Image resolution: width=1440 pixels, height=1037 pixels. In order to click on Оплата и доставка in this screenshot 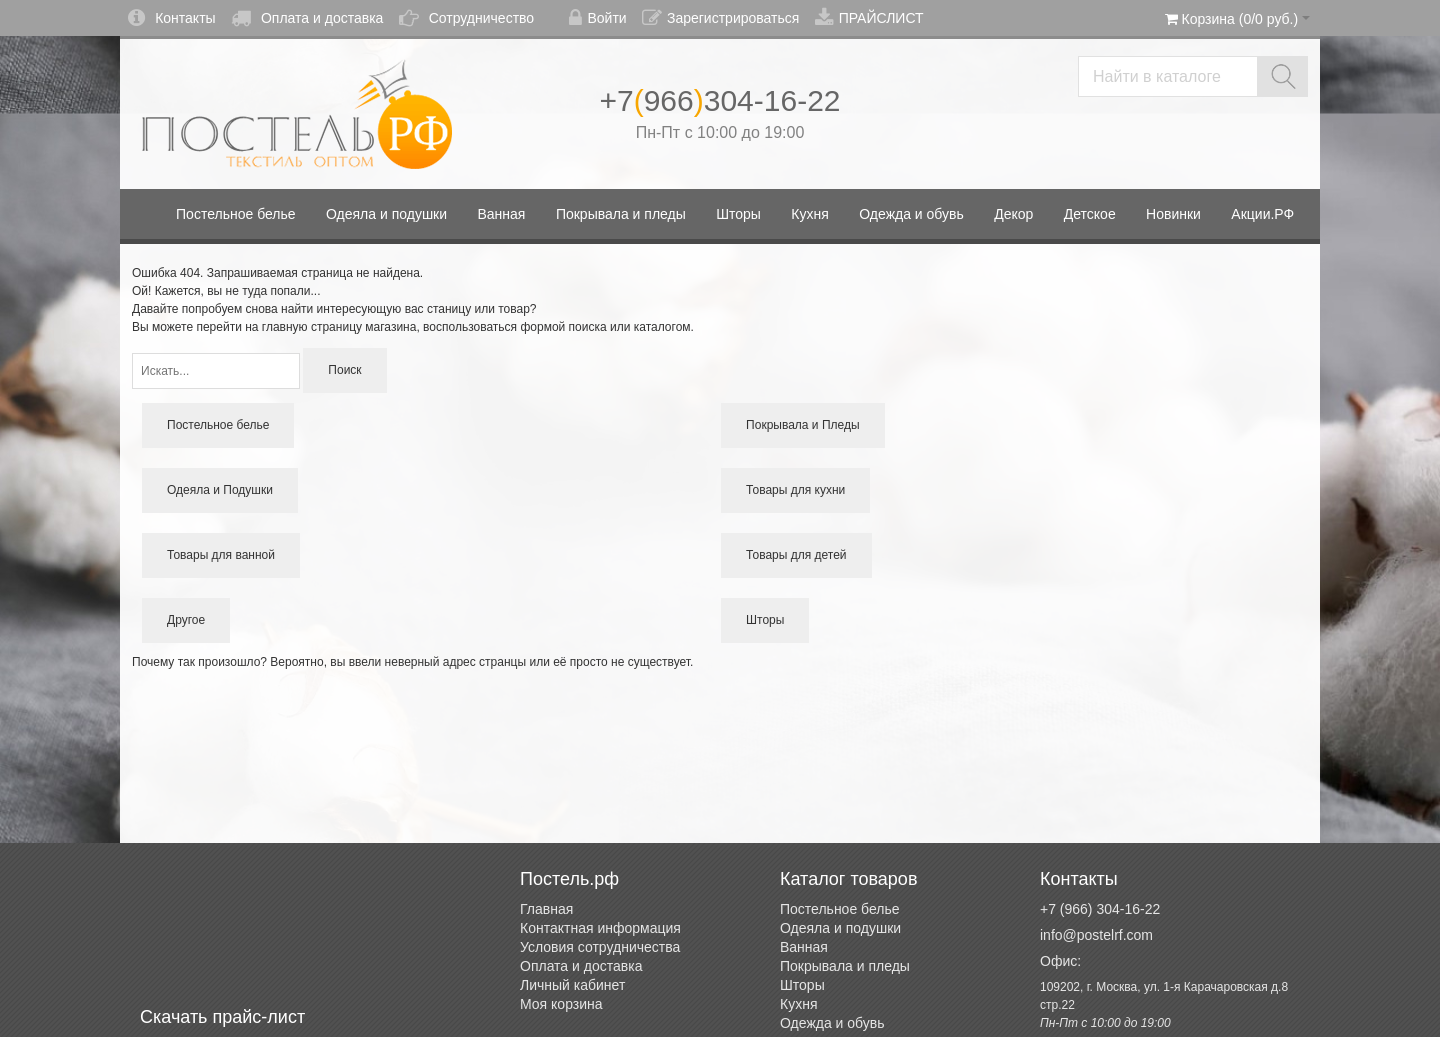, I will do `click(307, 18)`.